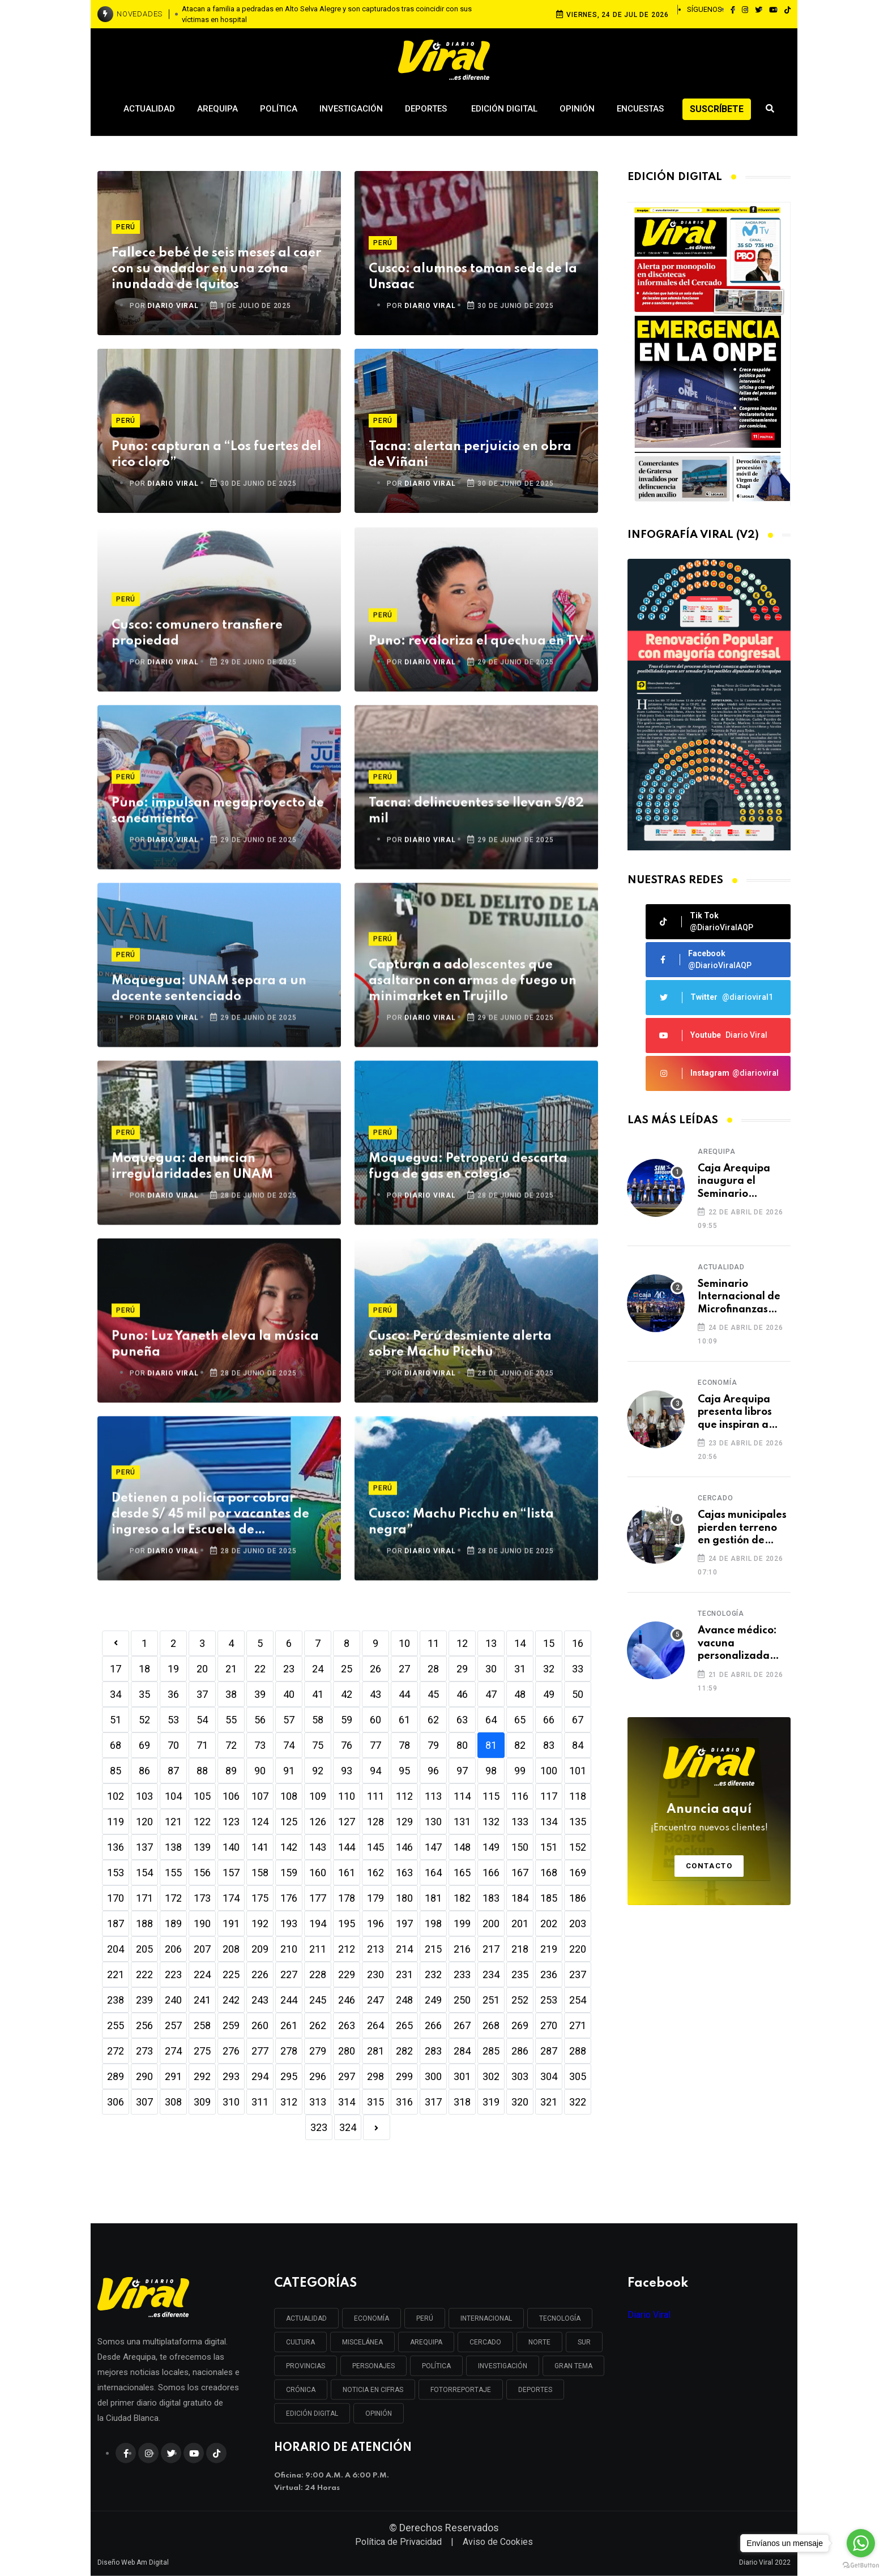 The height and width of the screenshot is (2576, 888). Describe the element at coordinates (548, 2102) in the screenshot. I see `321` at that location.